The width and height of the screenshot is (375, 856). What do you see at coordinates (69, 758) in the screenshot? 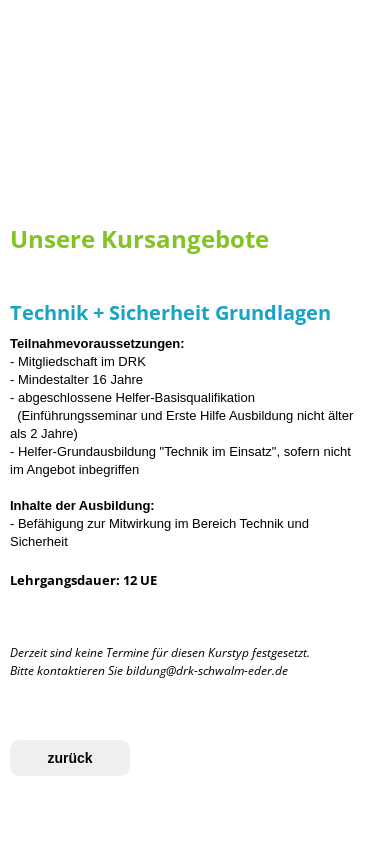
I see `zurück` at bounding box center [69, 758].